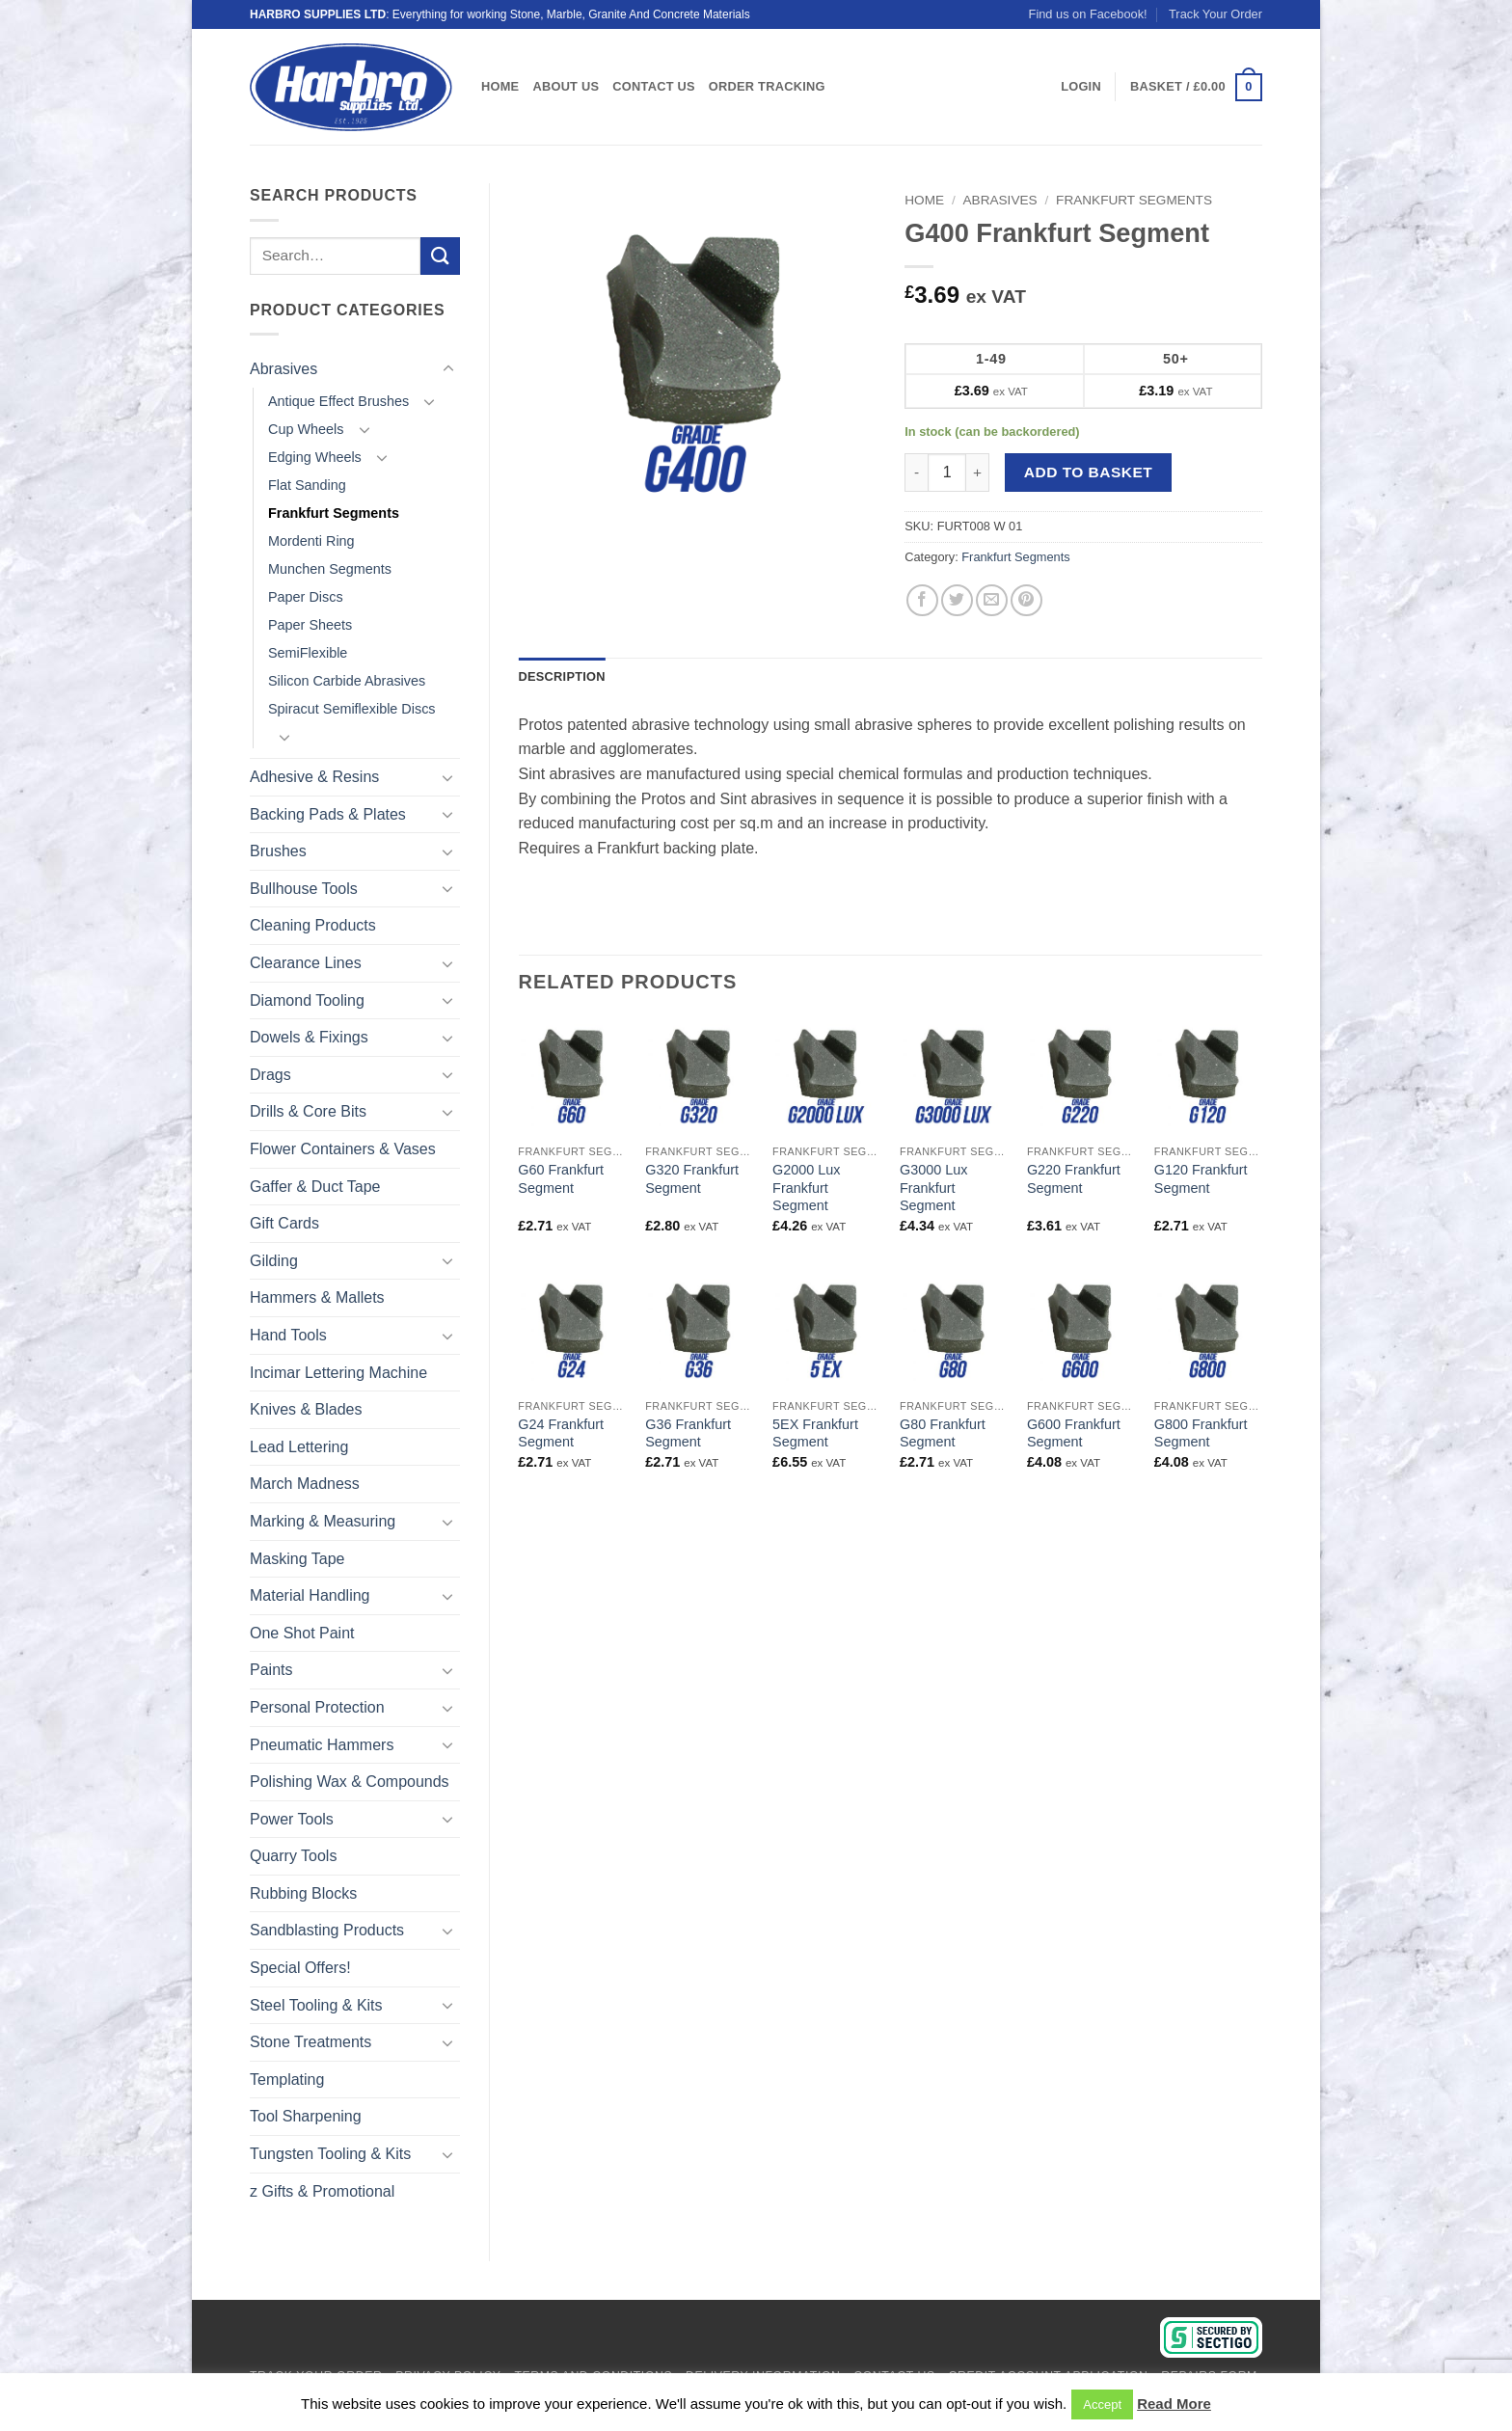 The height and width of the screenshot is (2431, 1512). I want to click on Accept [button], so click(1102, 2404).